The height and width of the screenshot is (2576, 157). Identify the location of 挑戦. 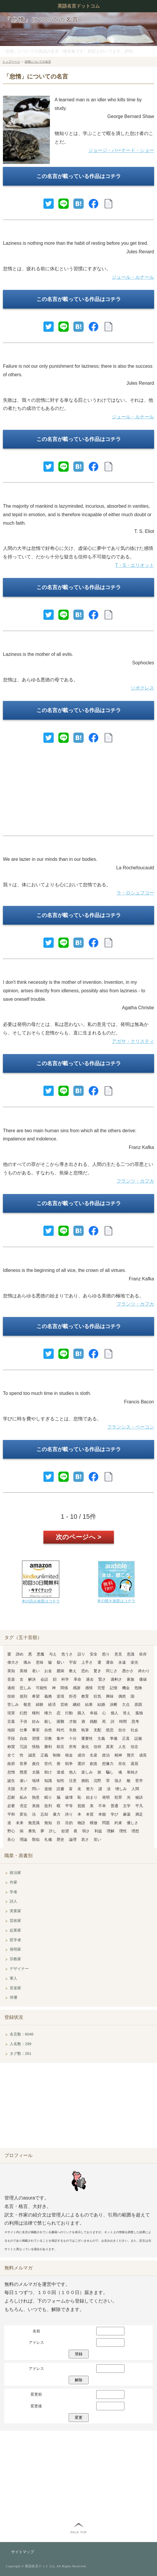
(85, 1780).